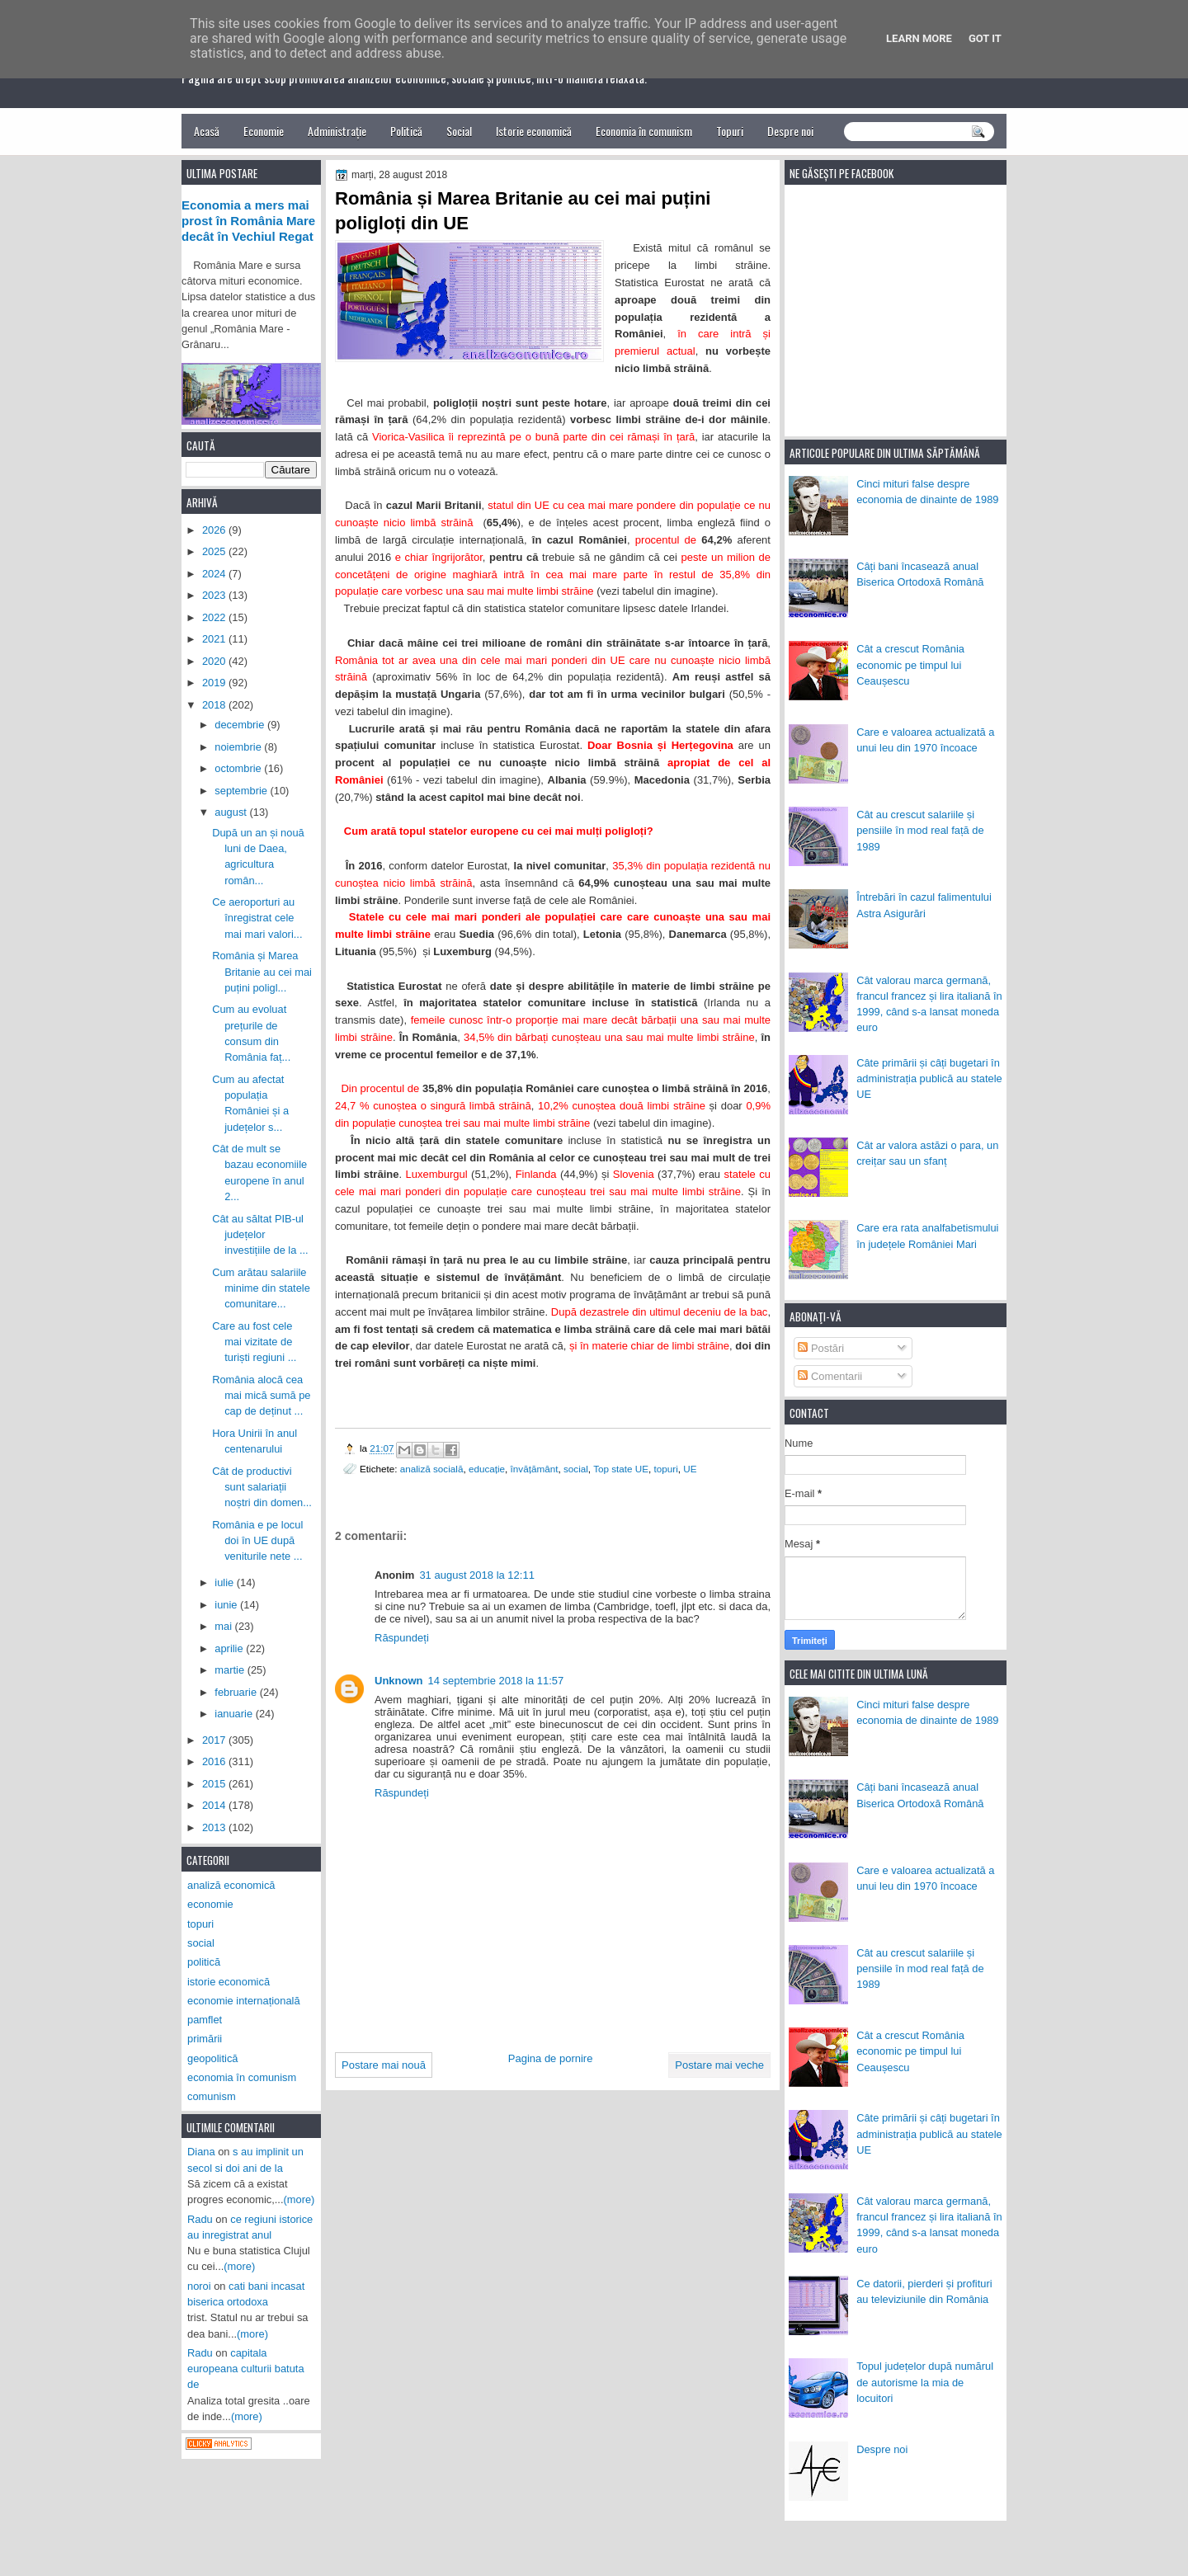 The width and height of the screenshot is (1188, 2576). Describe the element at coordinates (225, 1582) in the screenshot. I see `iulie` at that location.